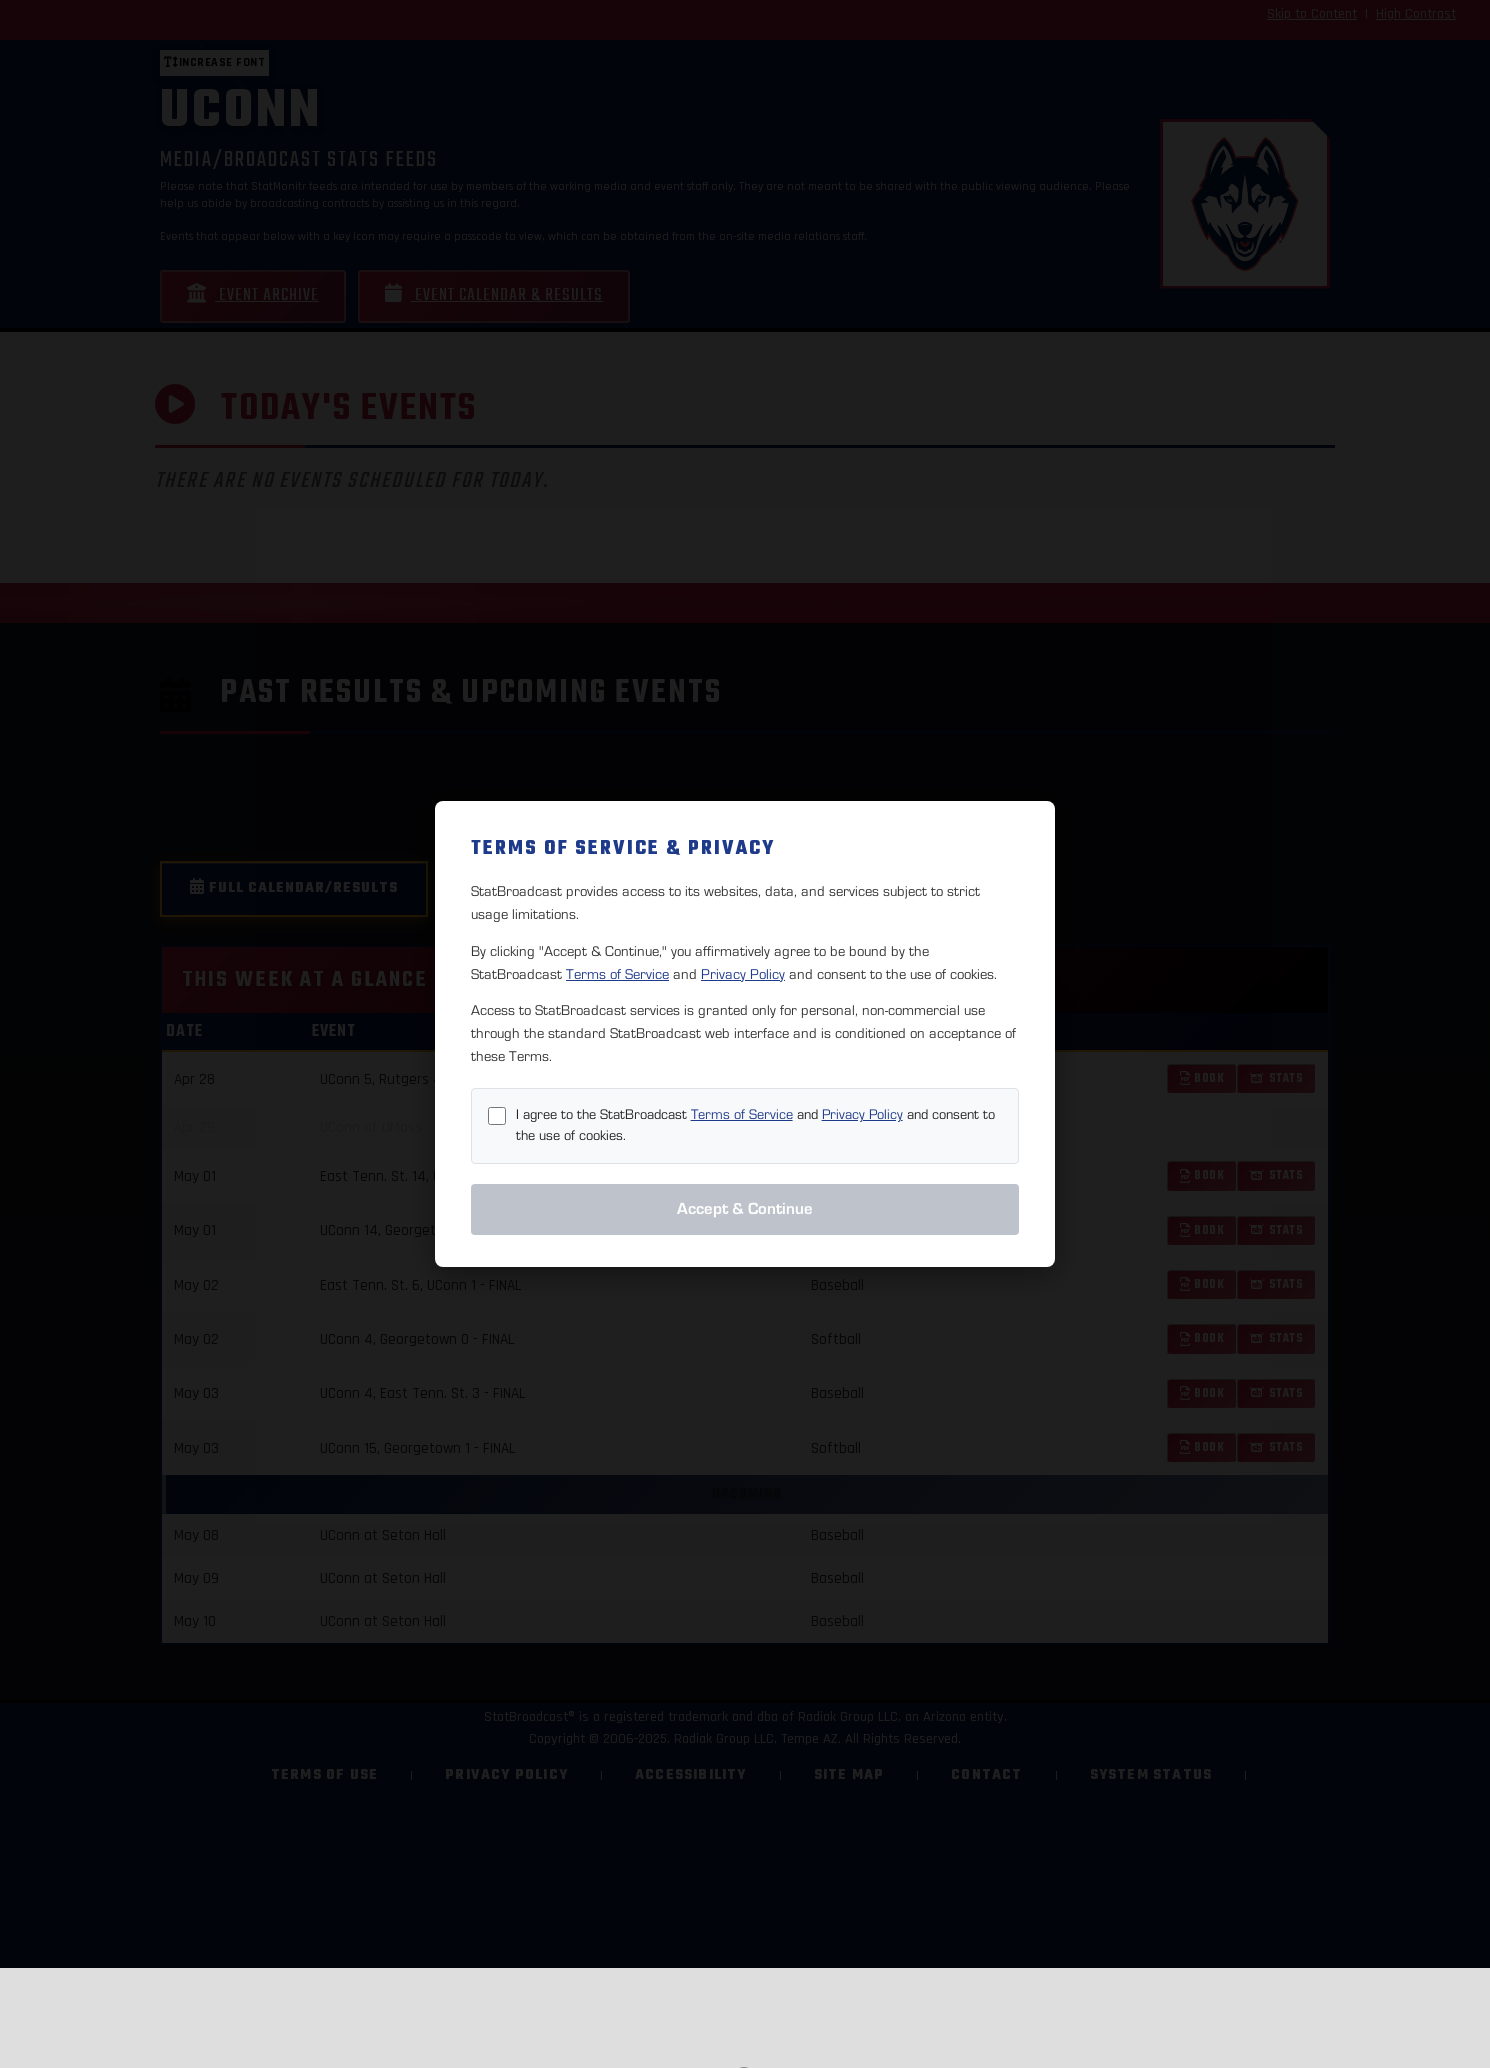 This screenshot has width=1490, height=2068. I want to click on Accept & Continue, so click(745, 1209).